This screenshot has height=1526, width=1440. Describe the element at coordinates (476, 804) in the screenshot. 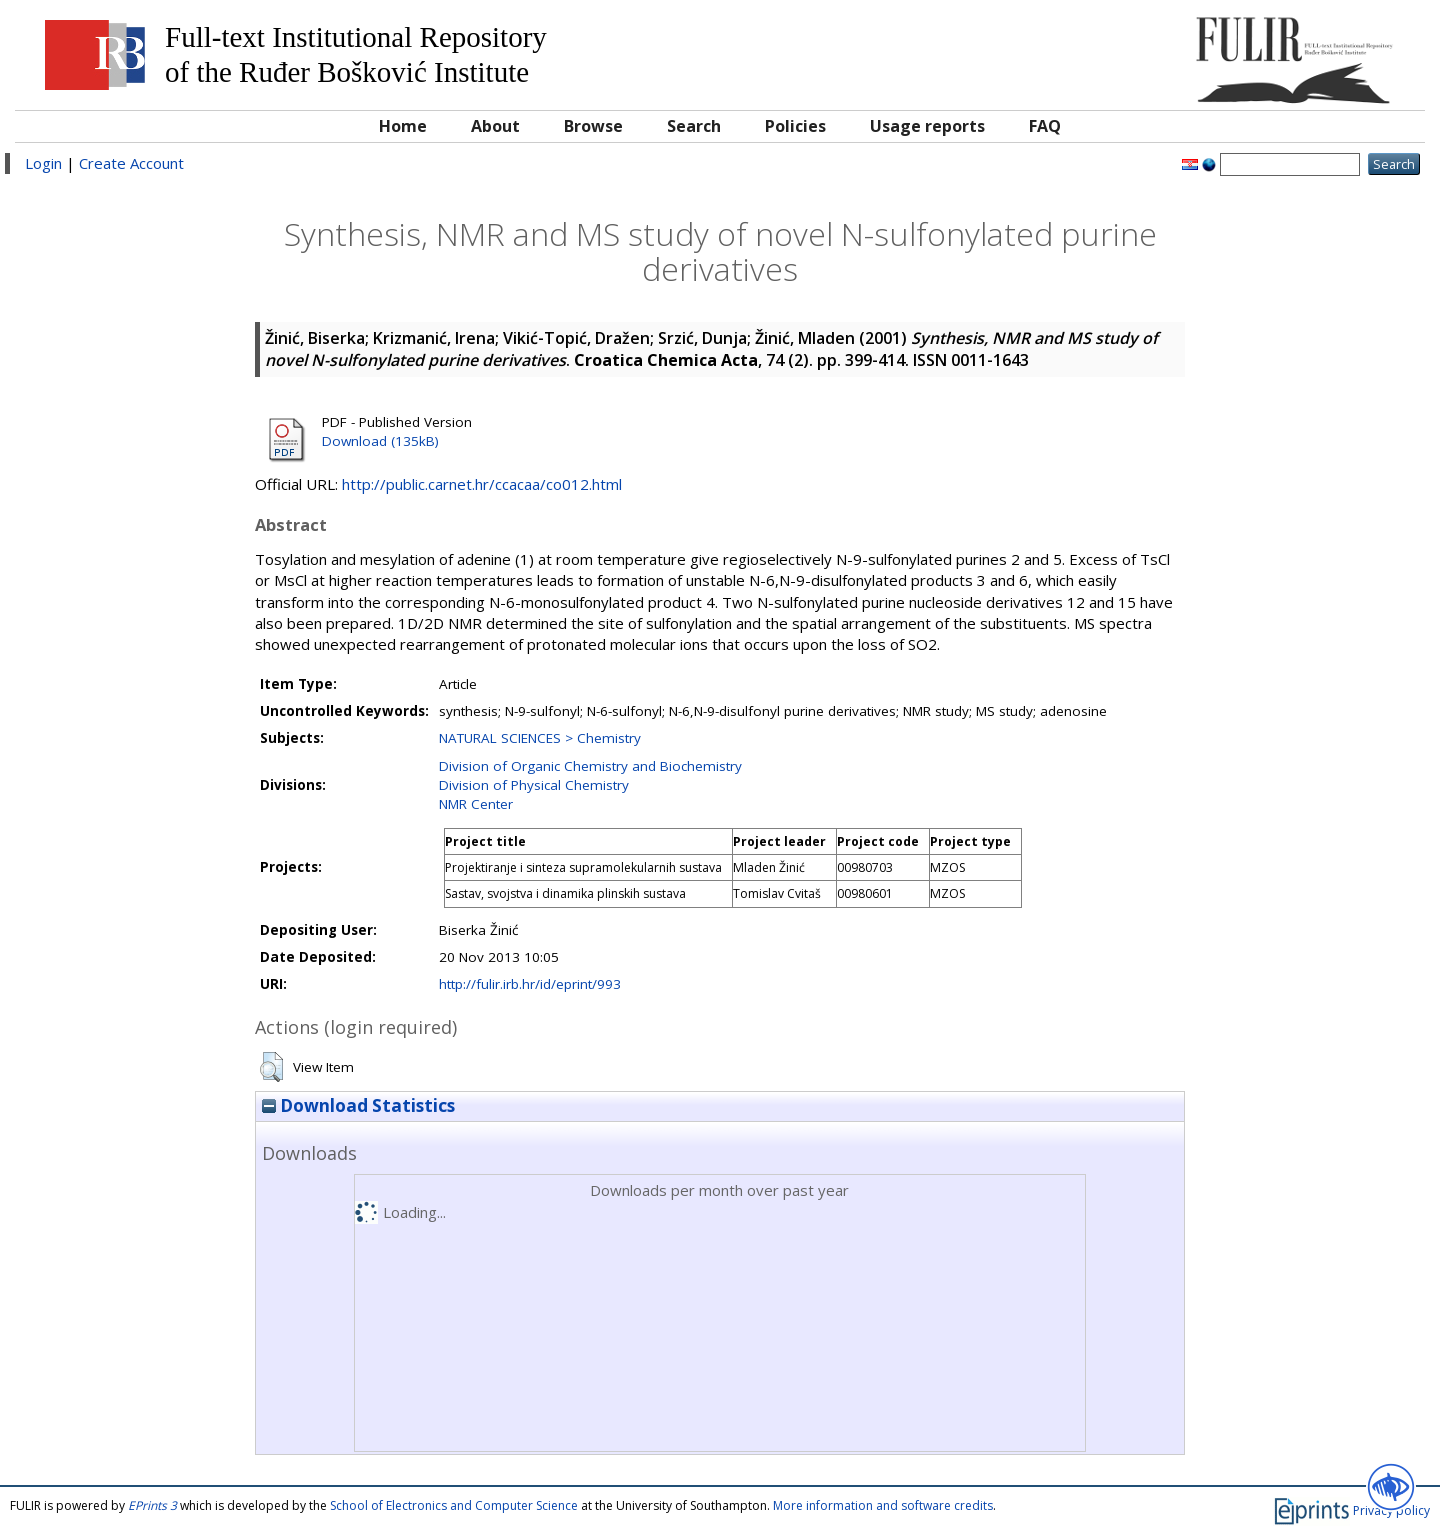

I see `NMR Center` at that location.